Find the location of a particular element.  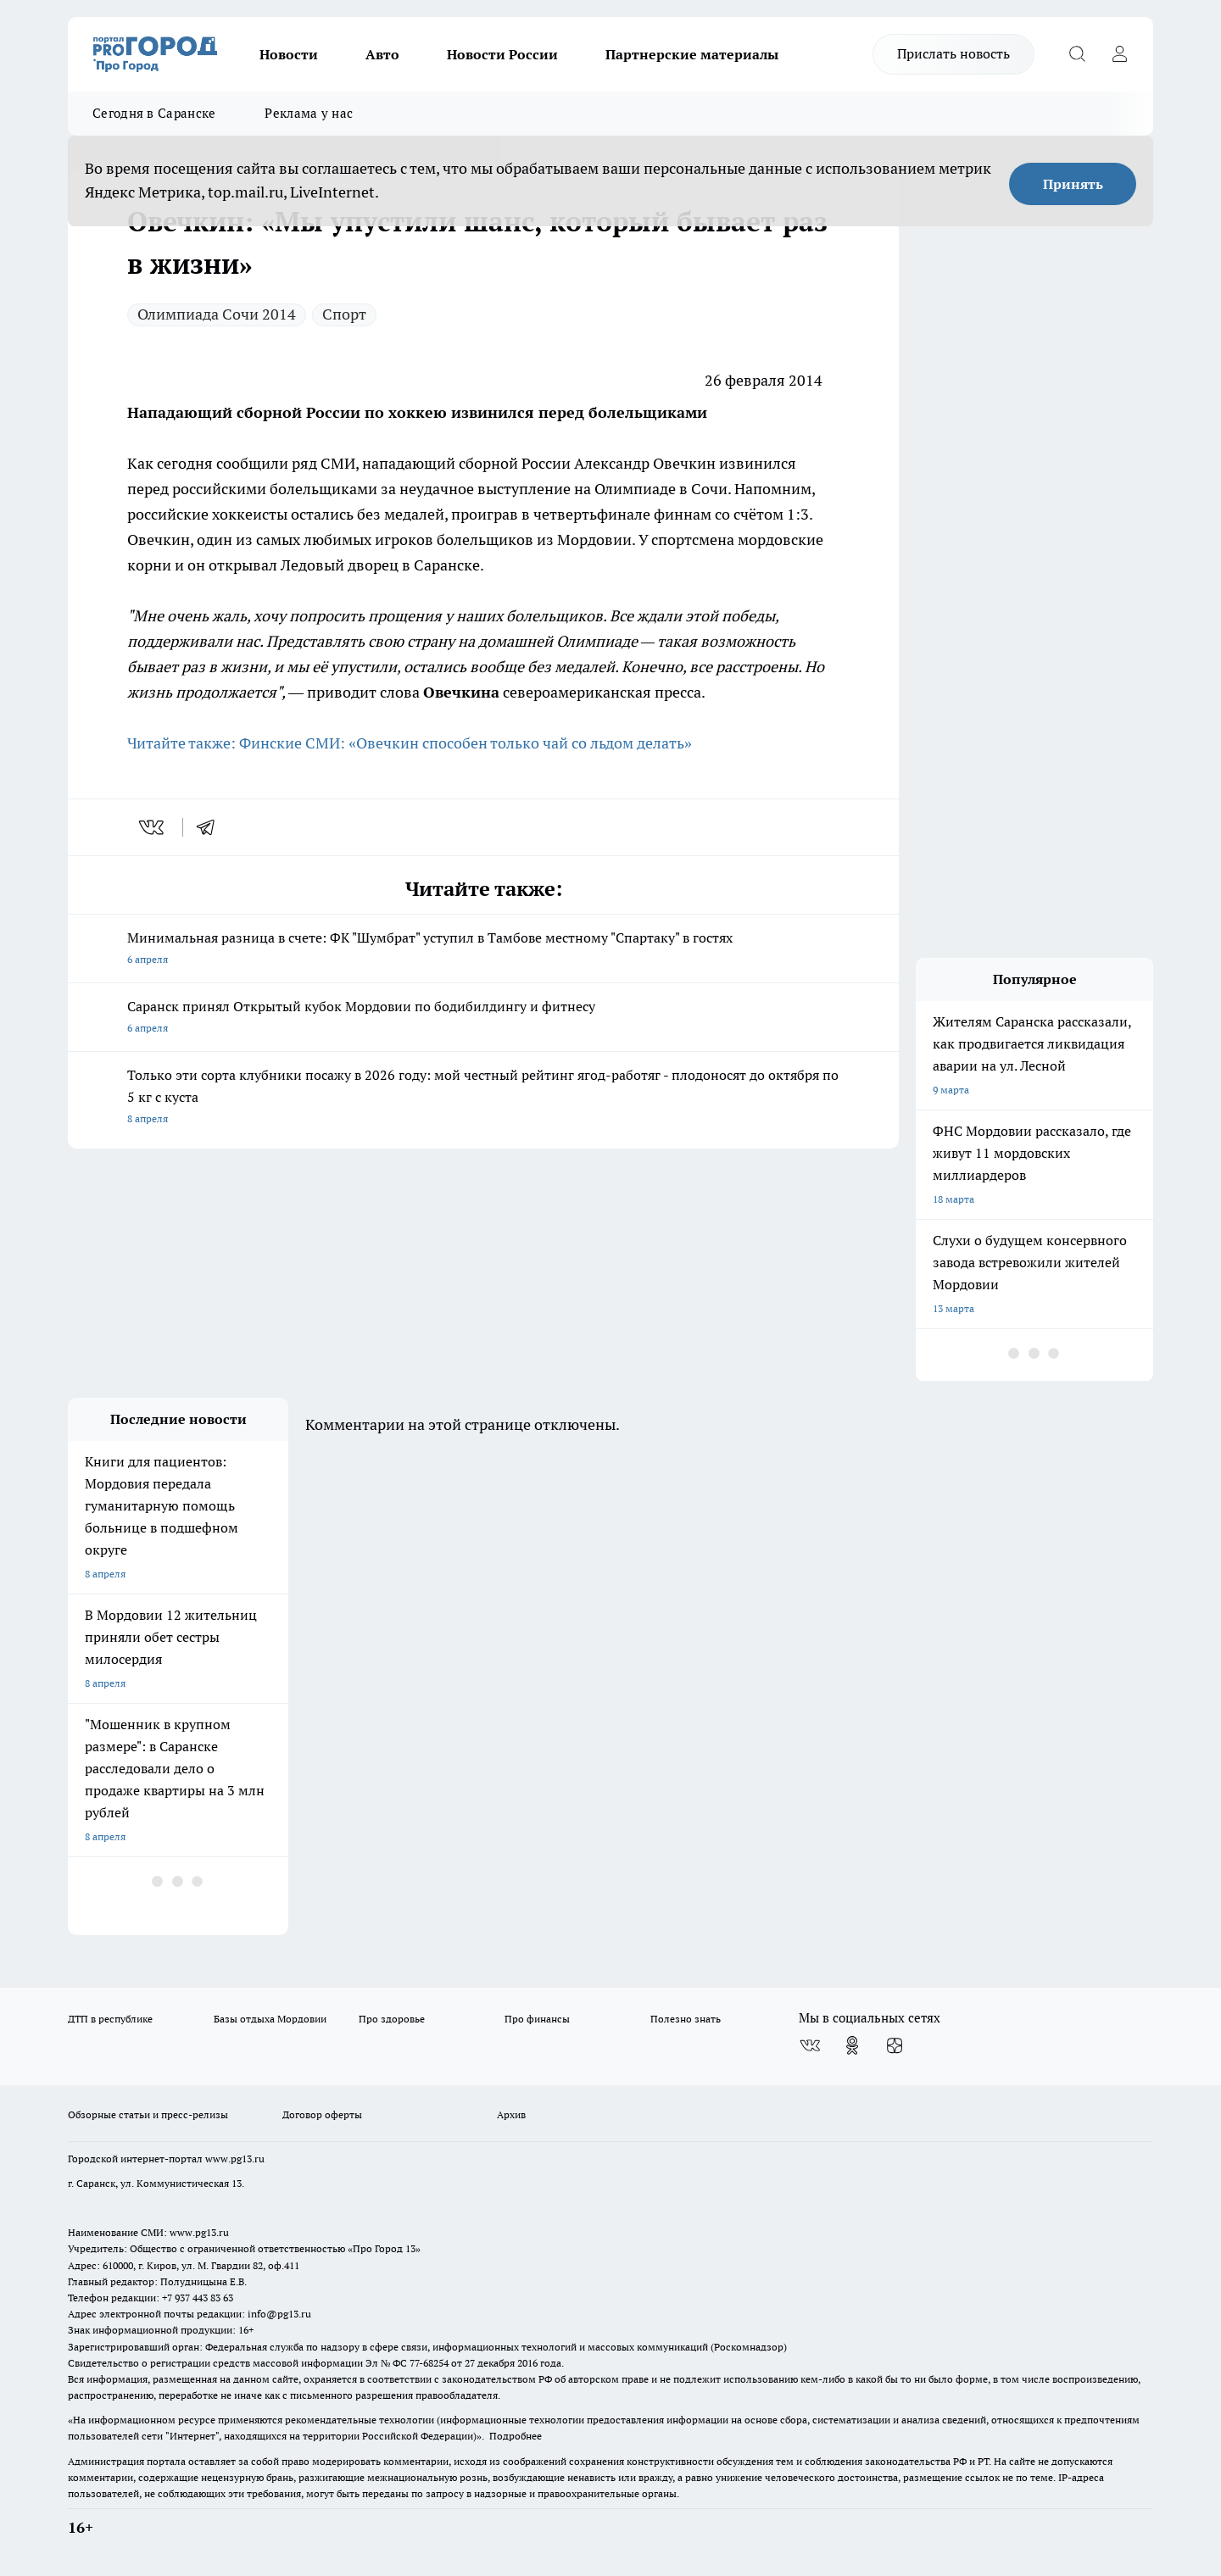

Саранск принял Открытый кубок Мордовии по бодибилдингу и фитнесу is located at coordinates (483, 1018).